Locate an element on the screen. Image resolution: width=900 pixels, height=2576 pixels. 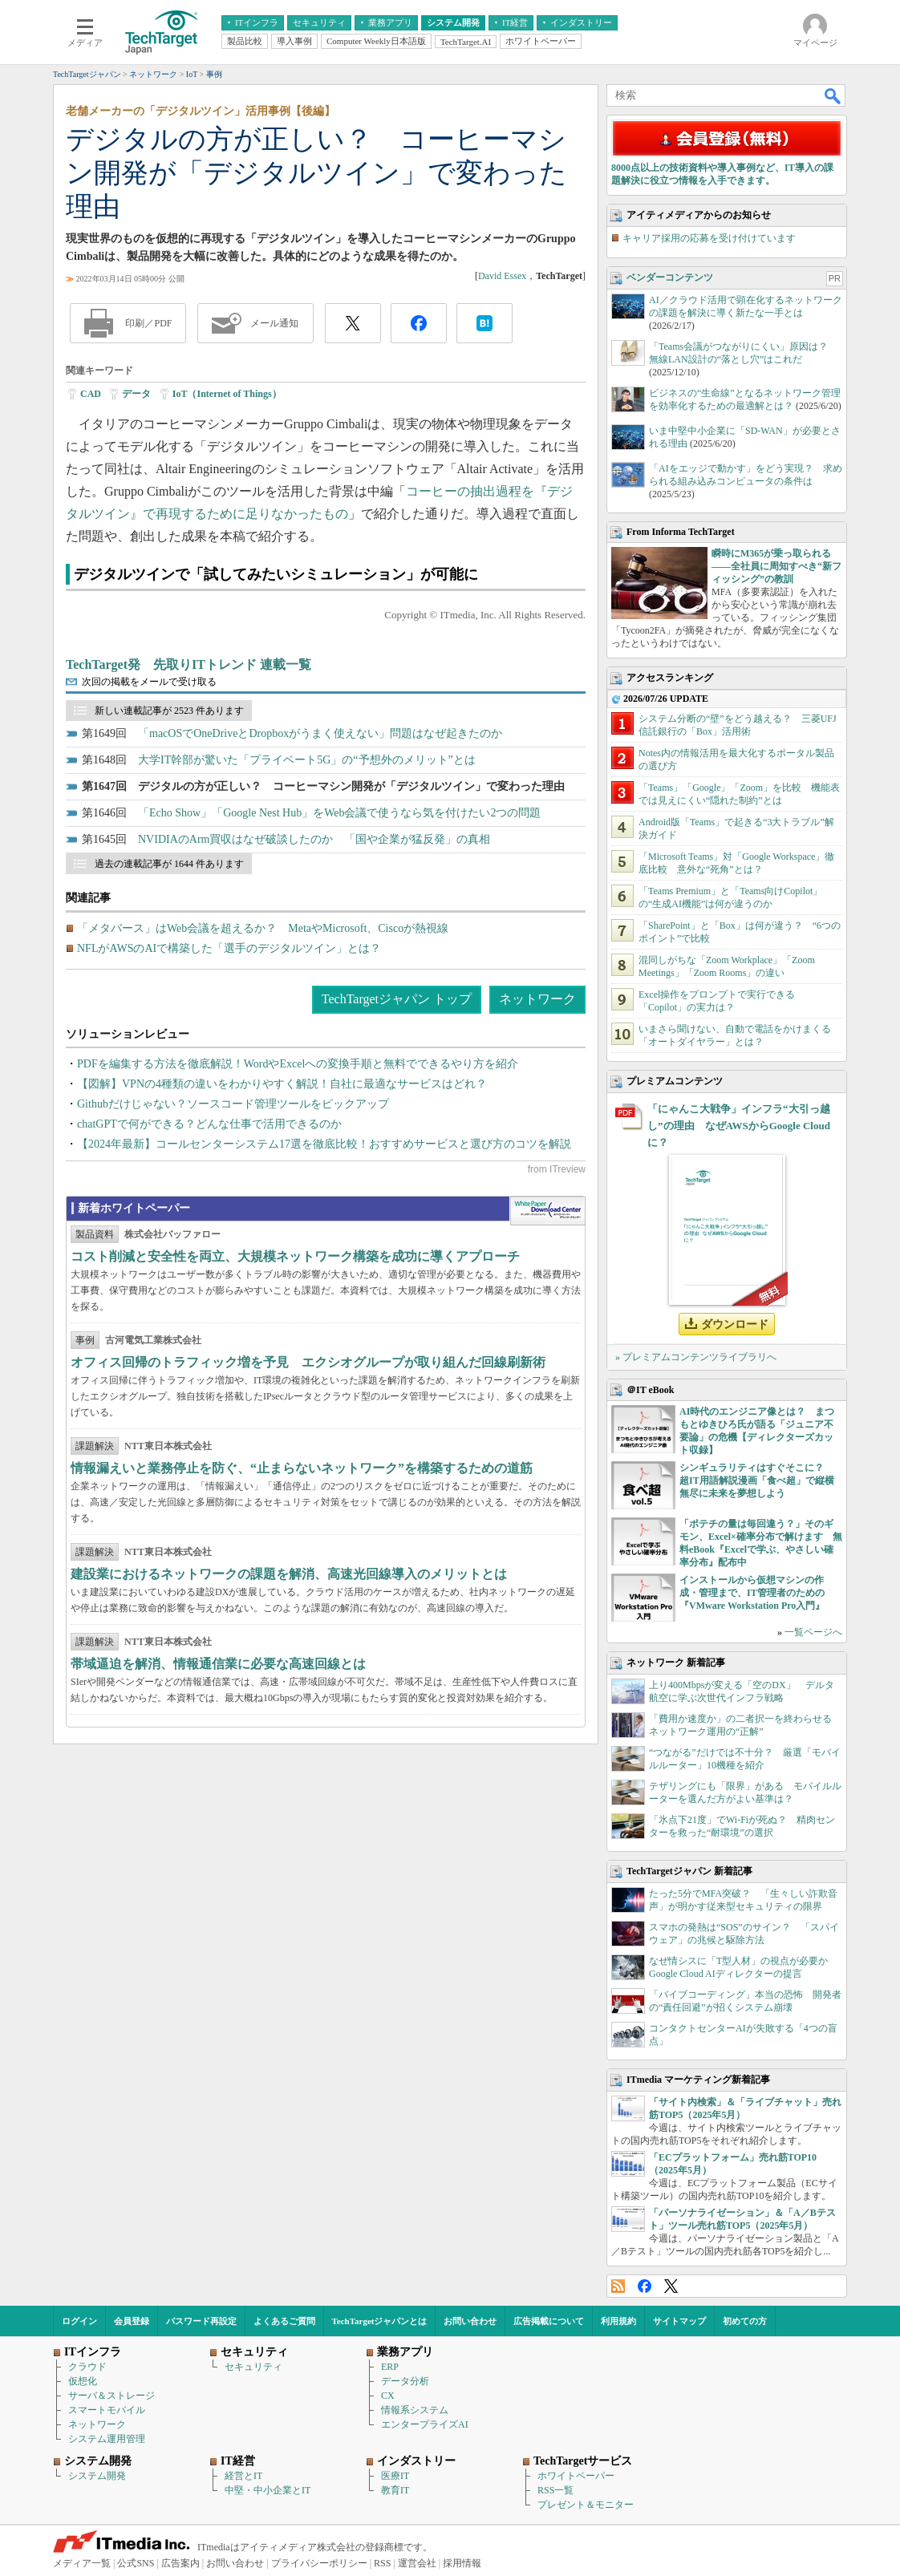
CAD is located at coordinates (90, 393).